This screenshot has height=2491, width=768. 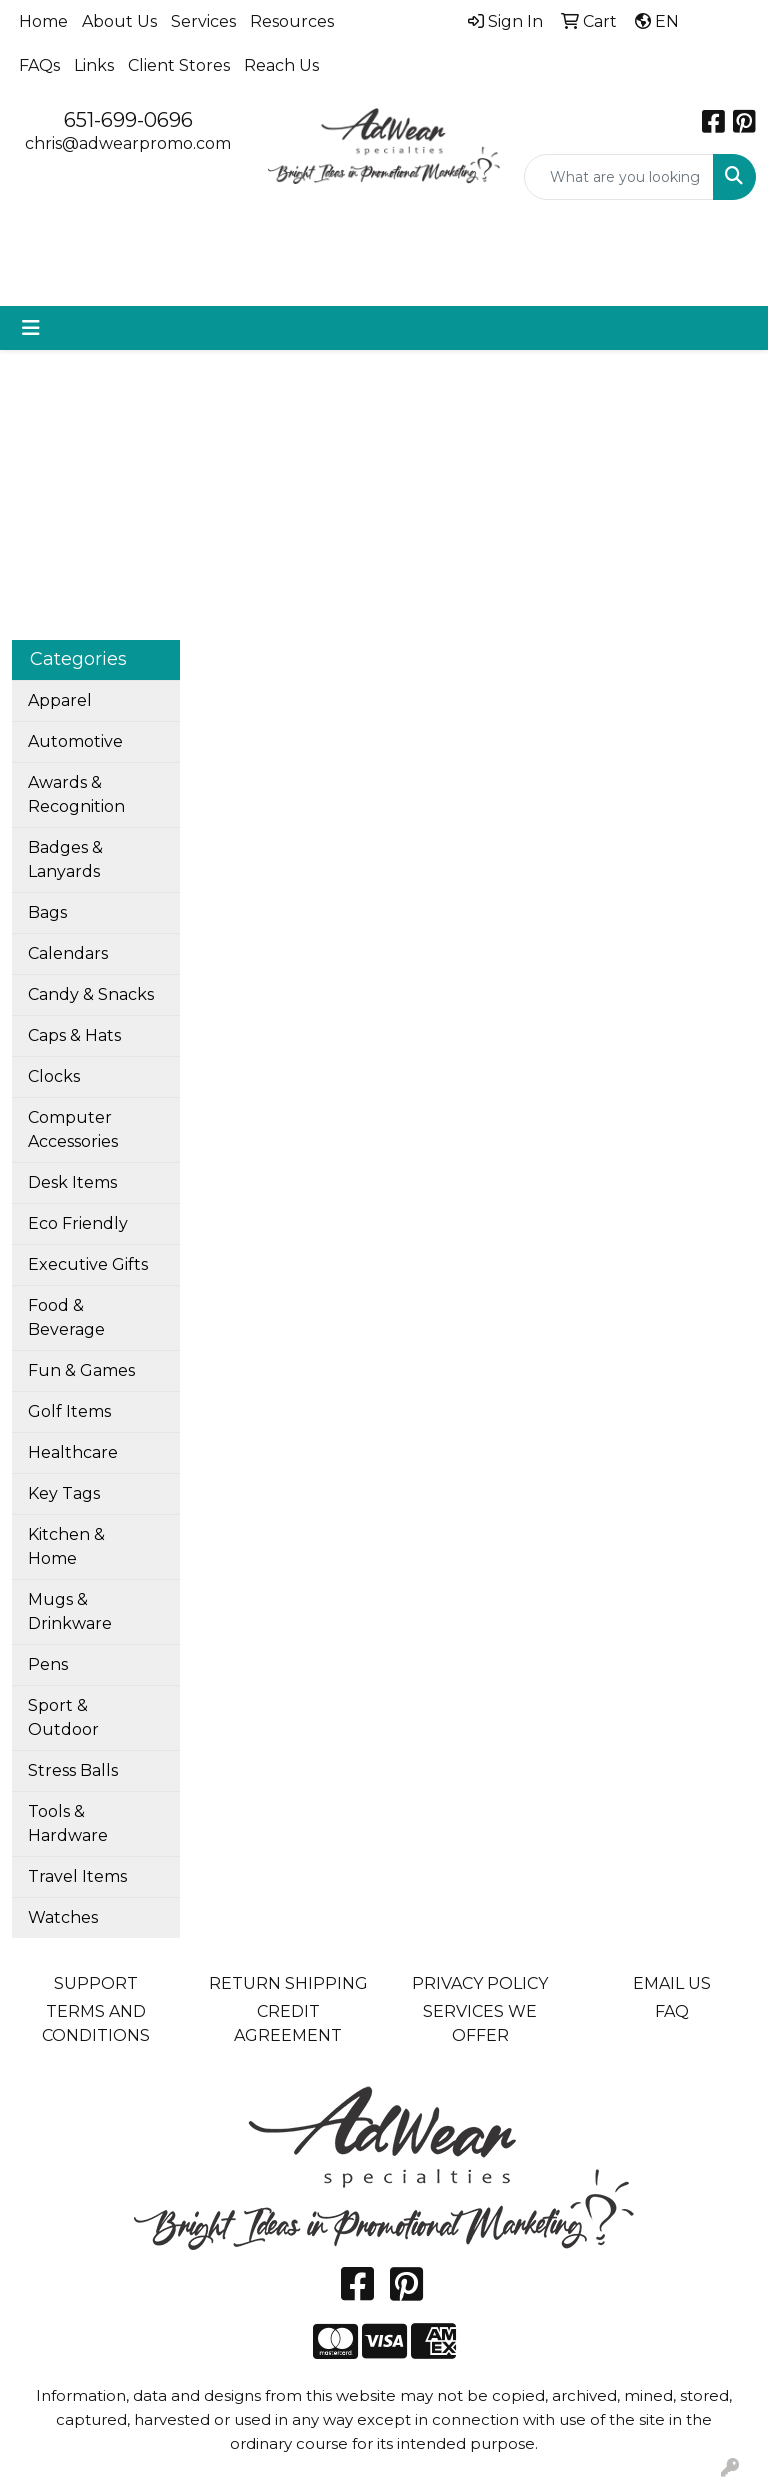 I want to click on Mugs & Drinkware, so click(x=70, y=1611).